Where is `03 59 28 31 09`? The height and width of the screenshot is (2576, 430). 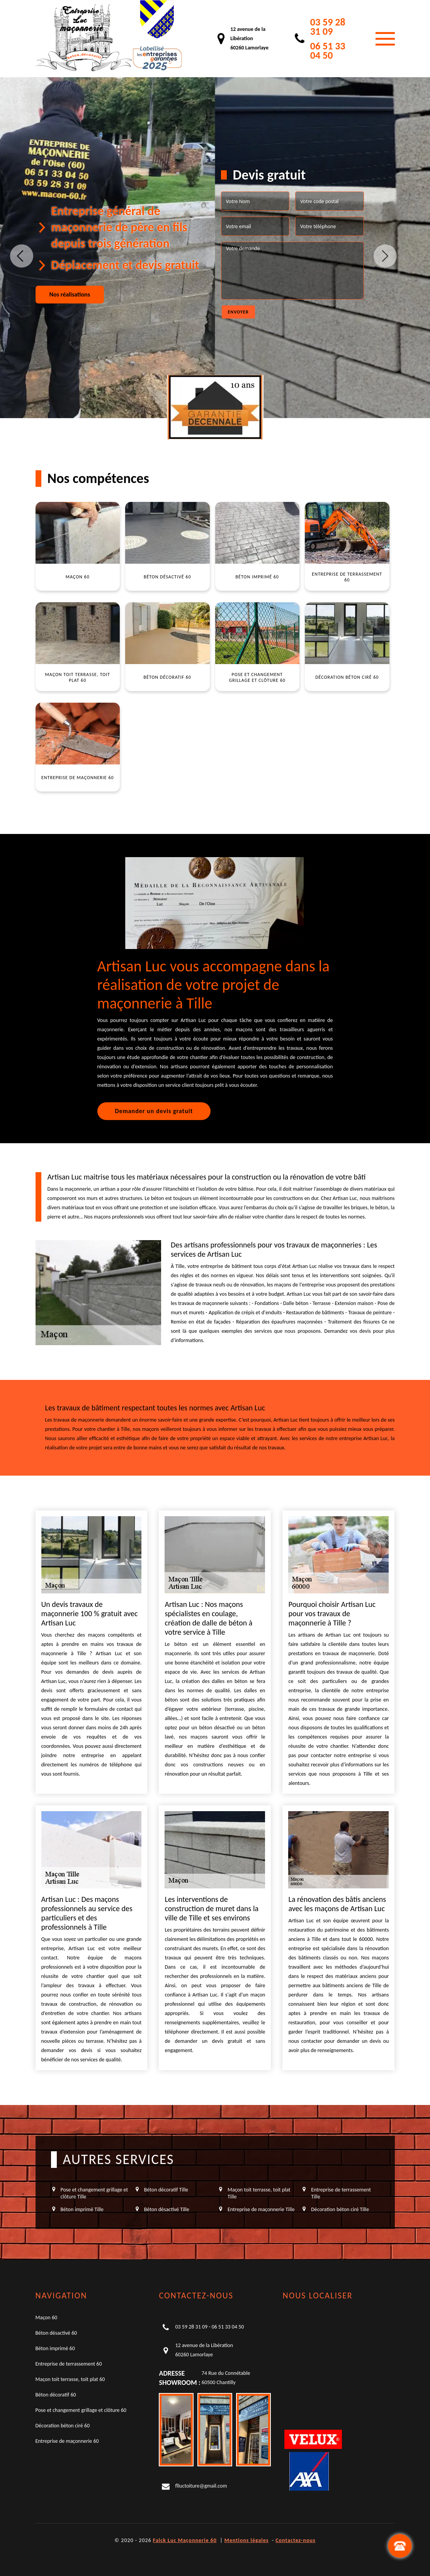 03 59 28 31 09 is located at coordinates (327, 26).